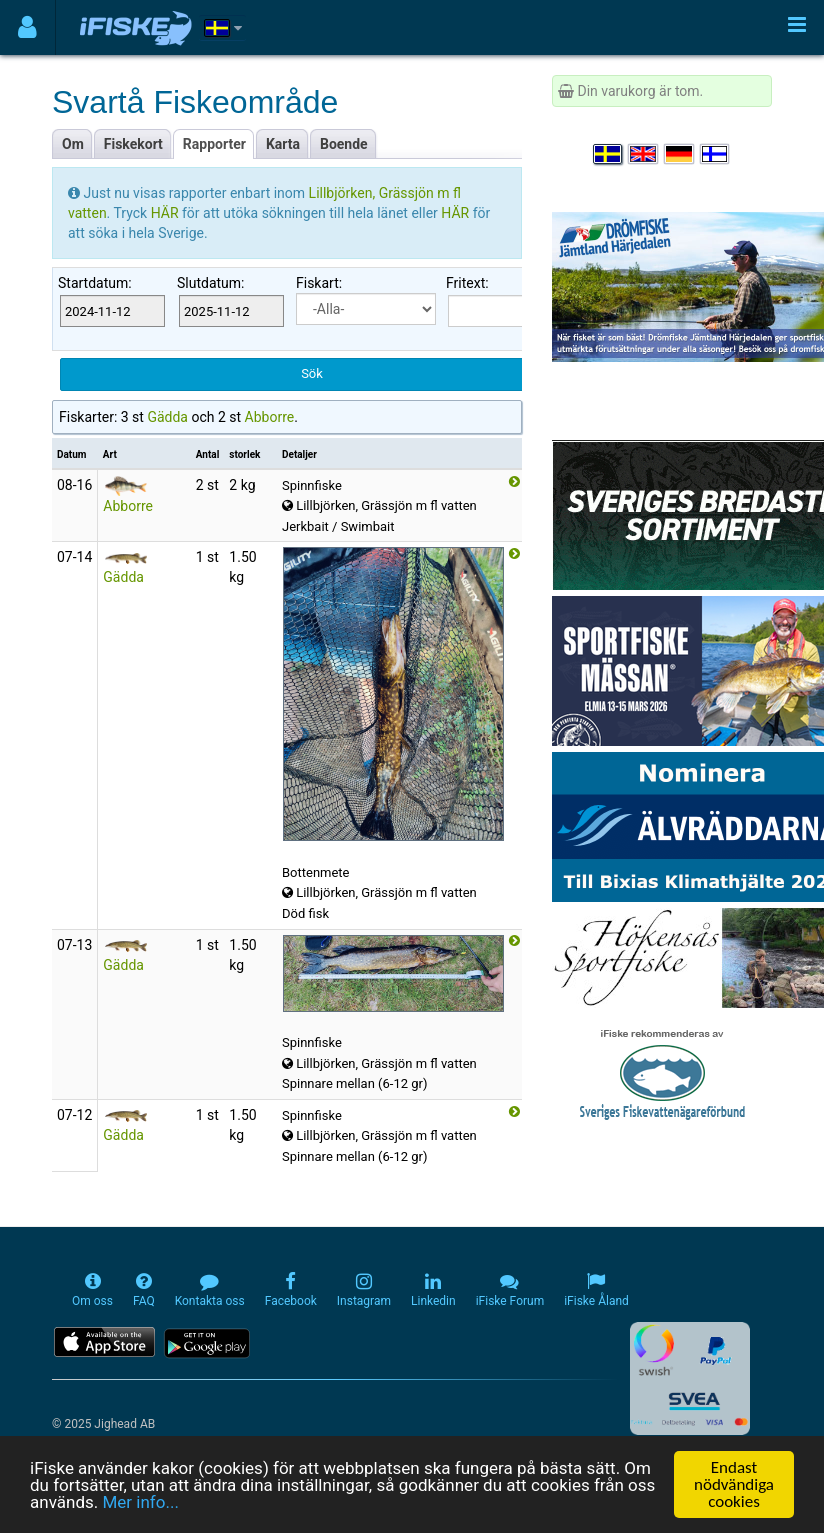 The height and width of the screenshot is (1533, 824). Describe the element at coordinates (27, 27) in the screenshot. I see `[Användarmeny]` at that location.